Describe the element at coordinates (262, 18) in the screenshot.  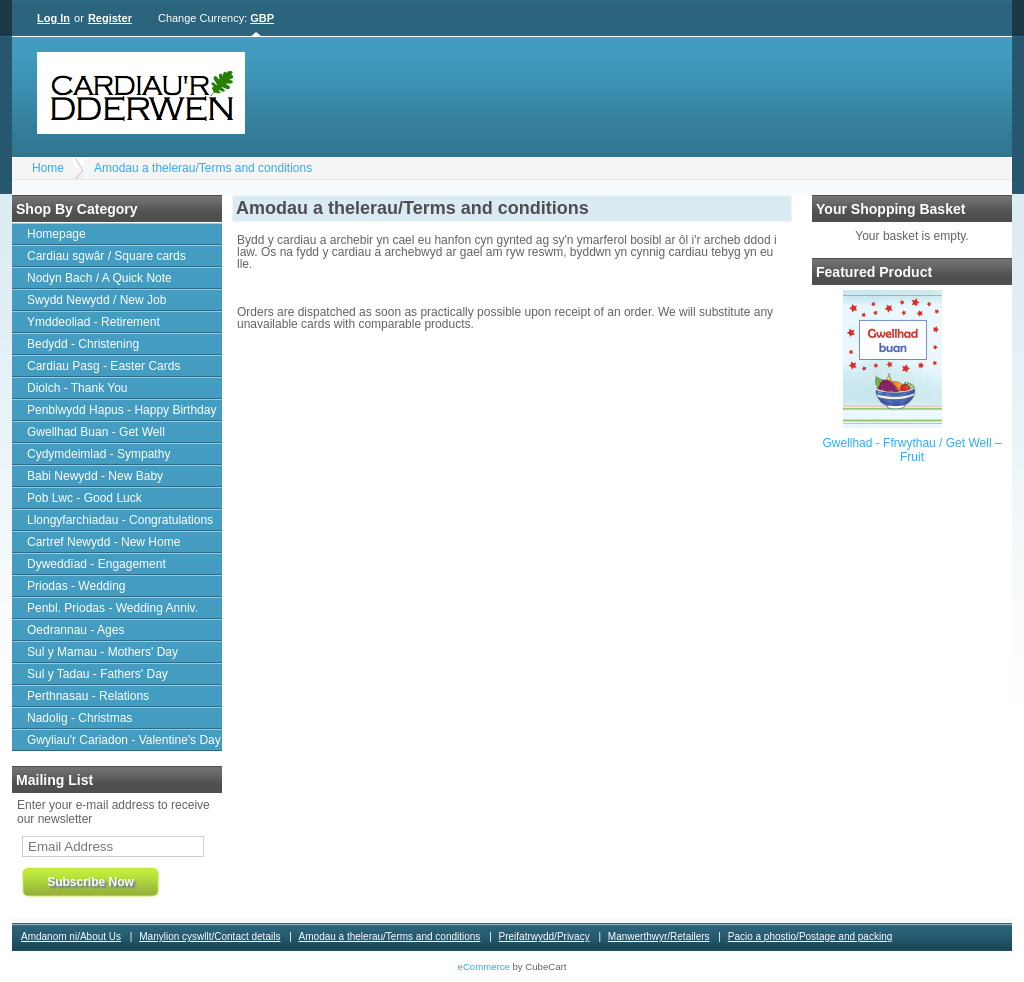
I see `GBP` at that location.